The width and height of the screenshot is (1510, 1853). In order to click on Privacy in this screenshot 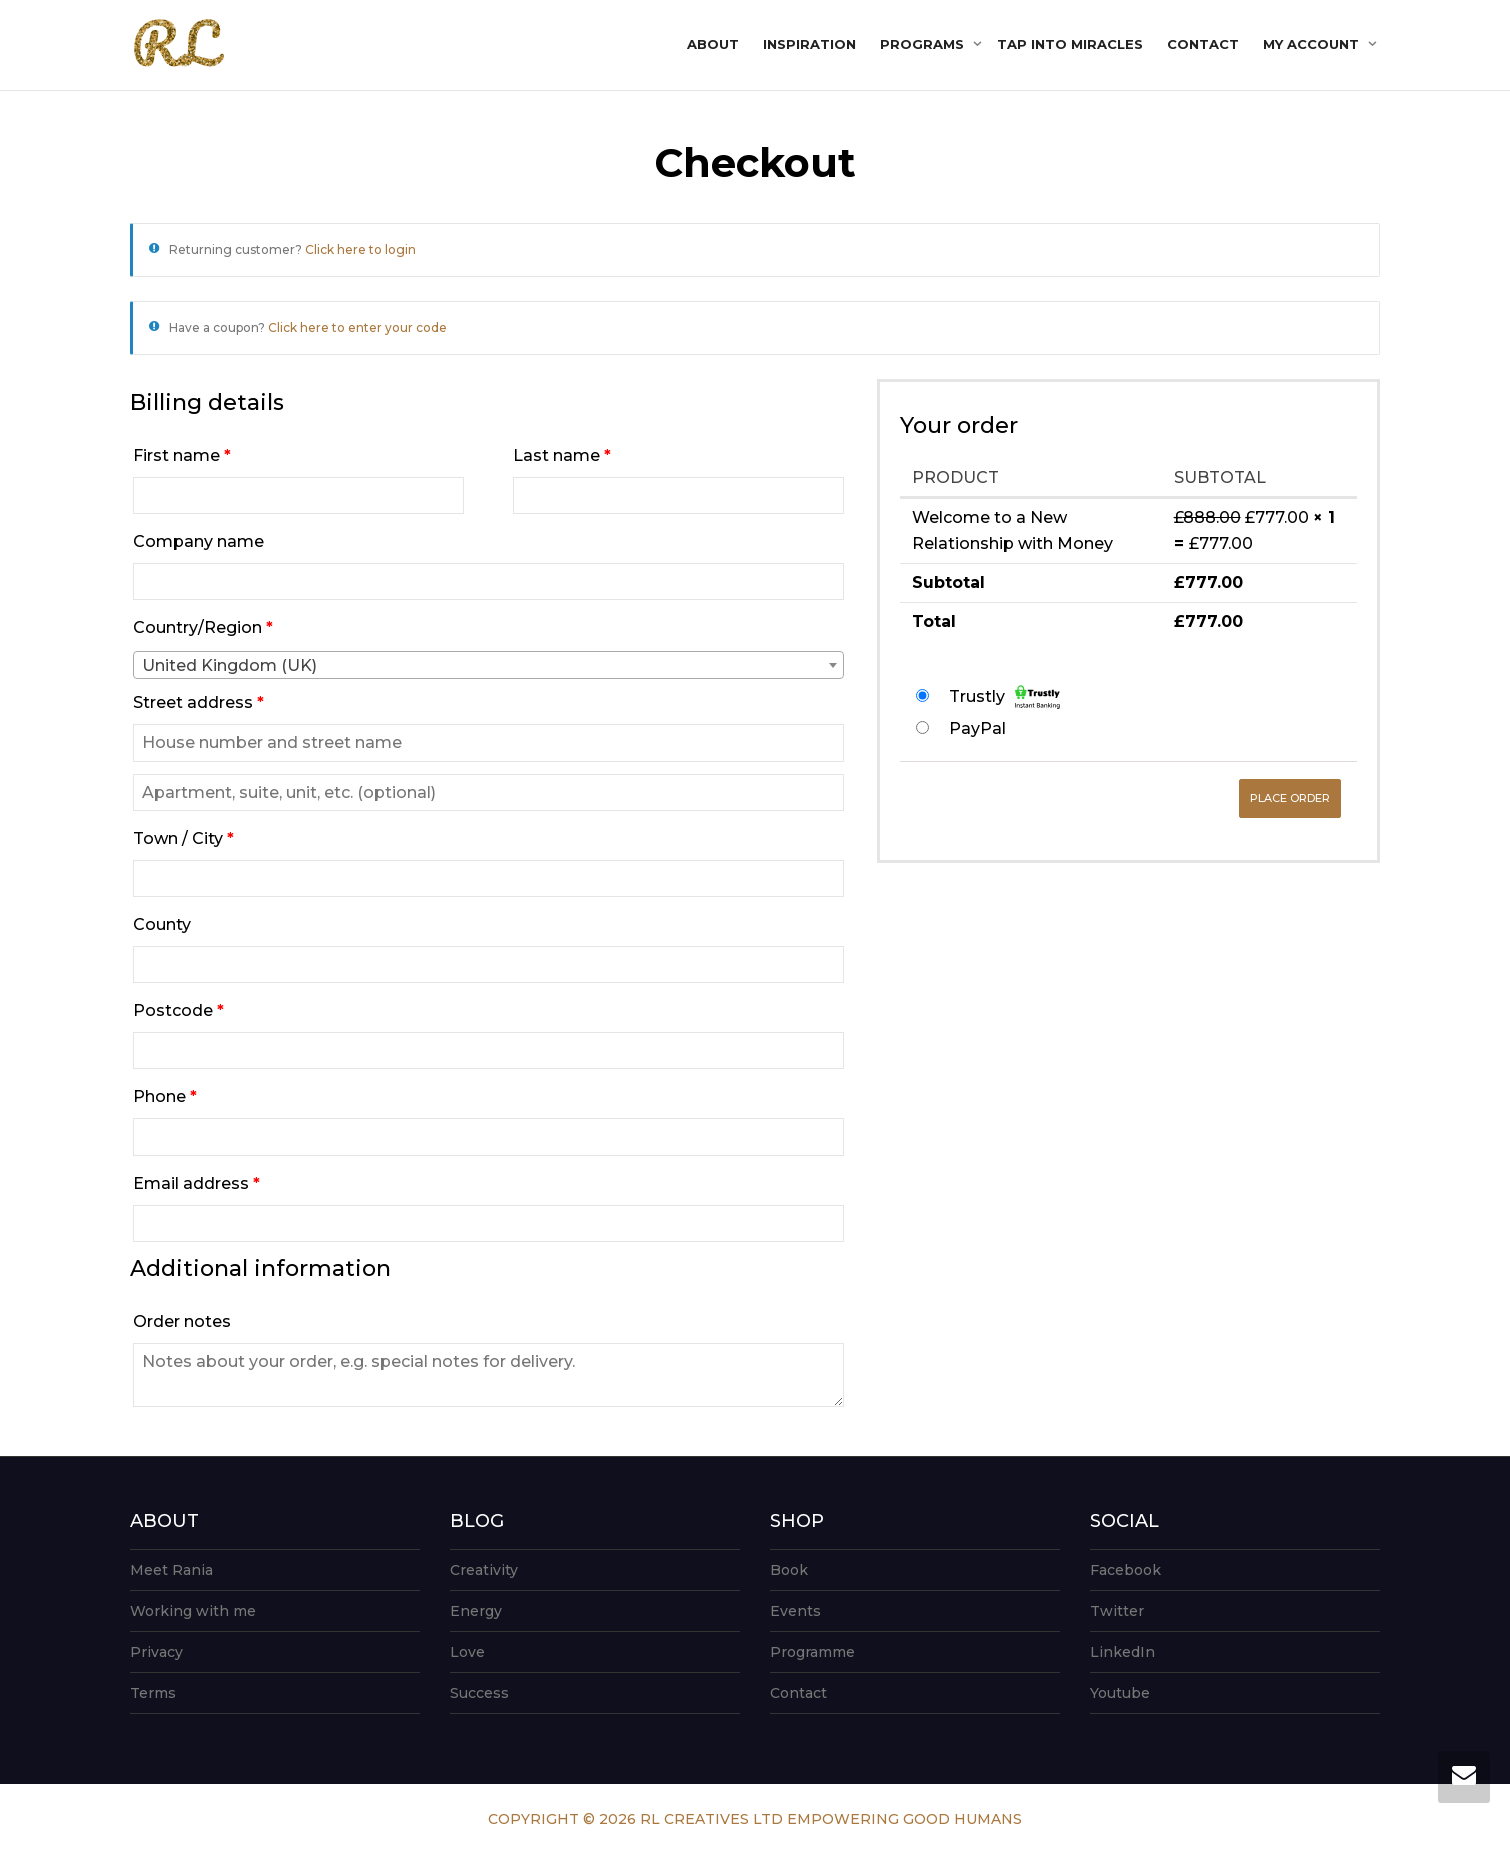, I will do `click(156, 1652)`.